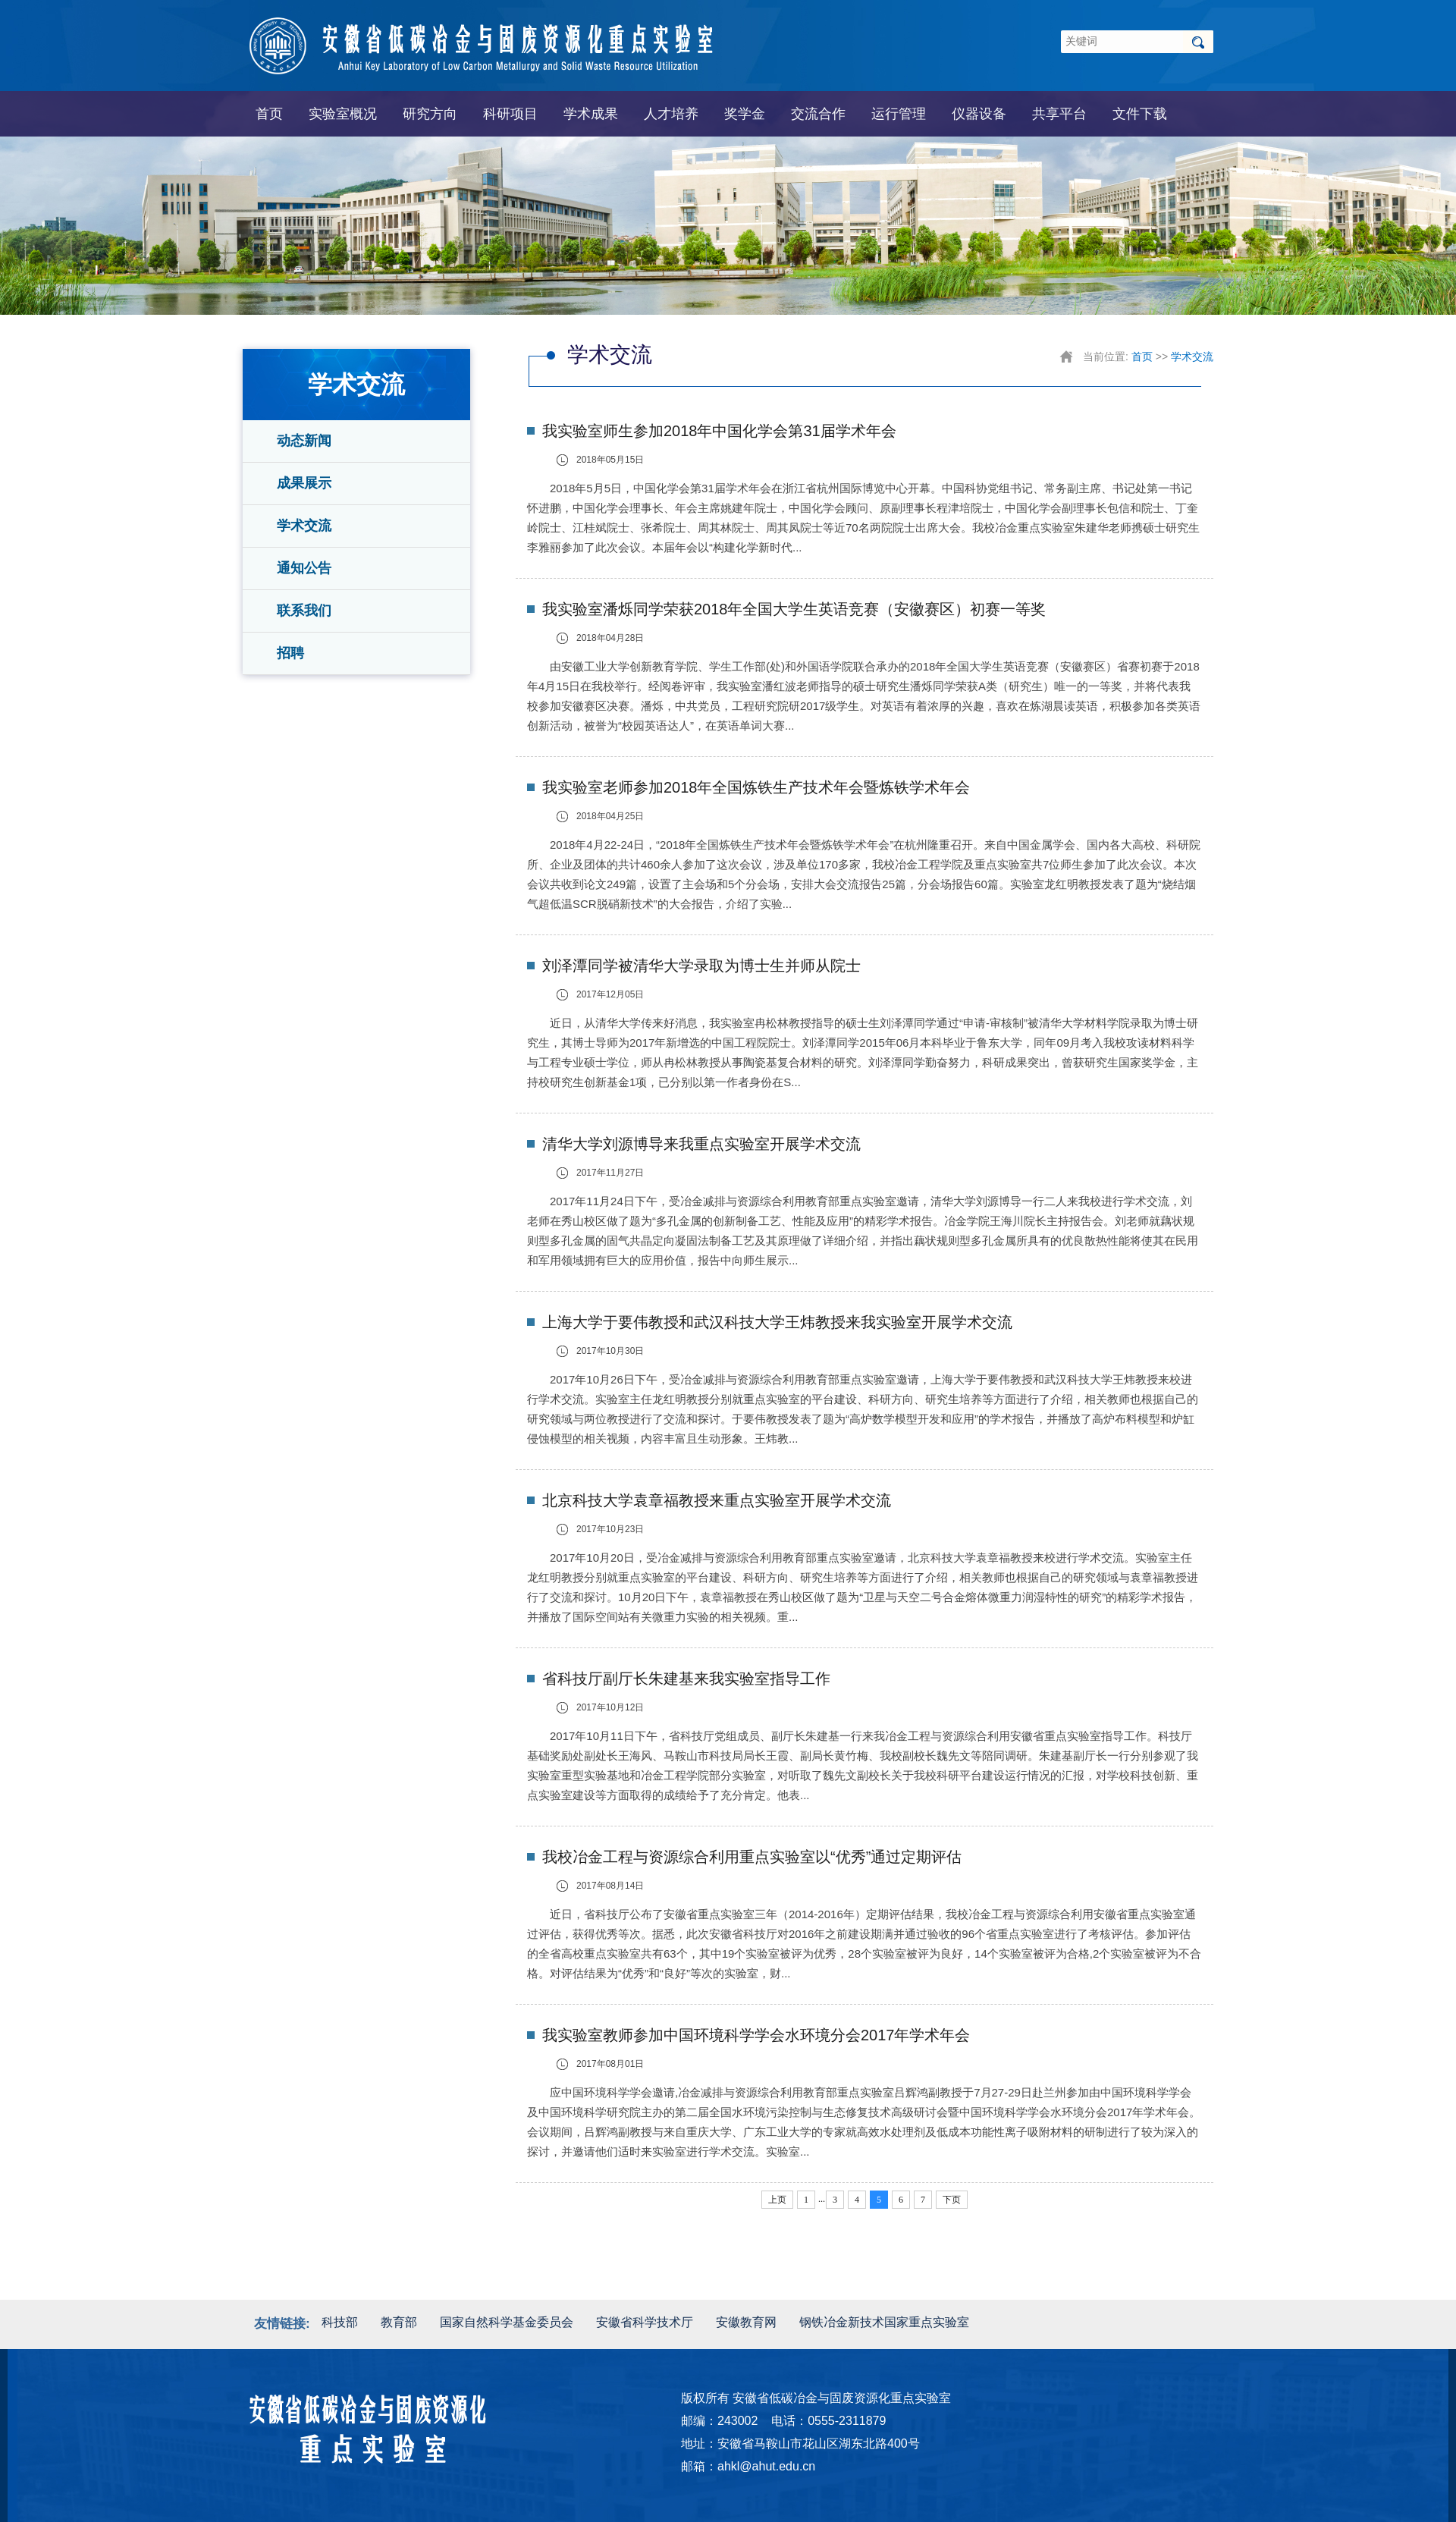  I want to click on 教育部, so click(399, 2322).